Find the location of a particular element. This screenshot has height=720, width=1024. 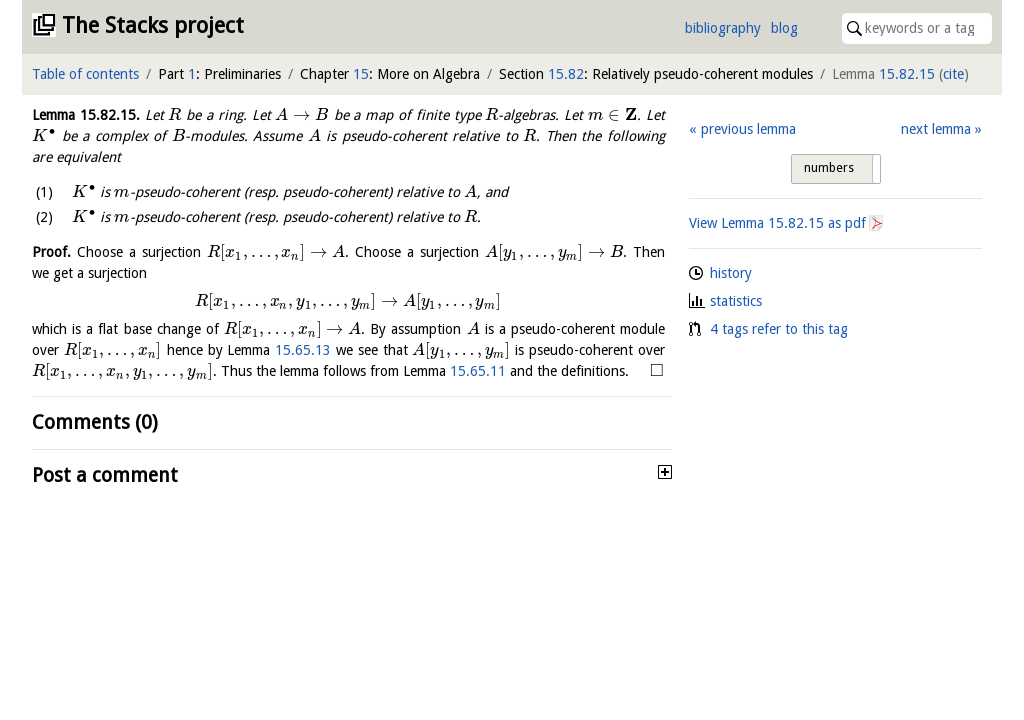

previous lemma is located at coordinates (748, 129).